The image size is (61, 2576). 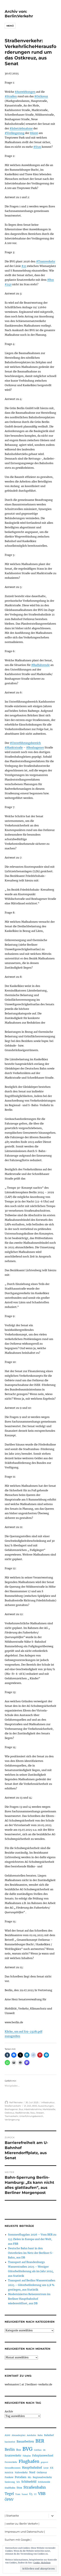 What do you see at coordinates (18, 2449) in the screenshot?
I see `Bus [Bus (300 Einträge)]` at bounding box center [18, 2449].